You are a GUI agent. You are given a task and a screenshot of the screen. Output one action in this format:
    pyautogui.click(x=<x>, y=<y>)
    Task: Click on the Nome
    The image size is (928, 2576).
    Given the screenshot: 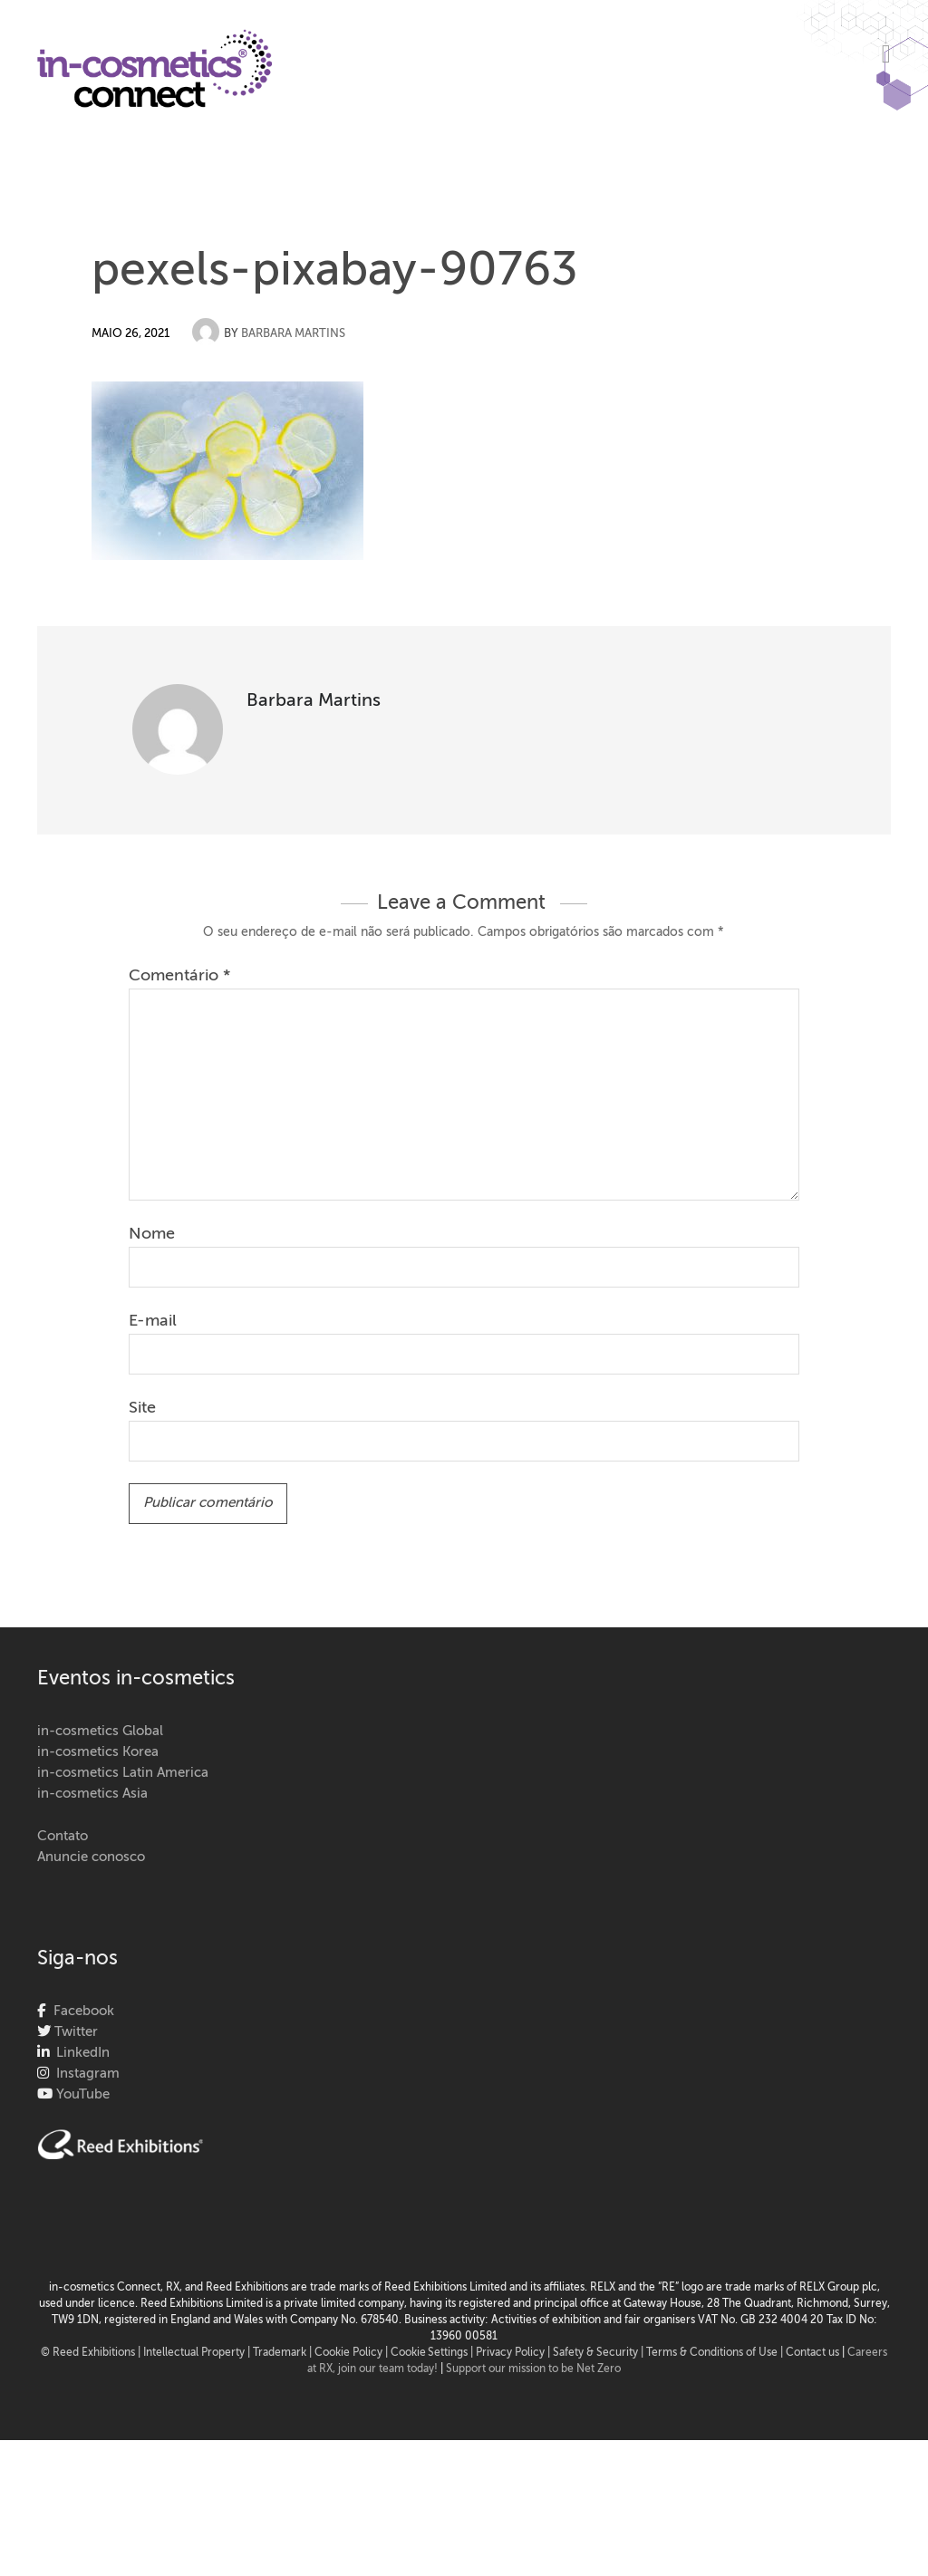 What is the action you would take?
    pyautogui.click(x=152, y=1234)
    